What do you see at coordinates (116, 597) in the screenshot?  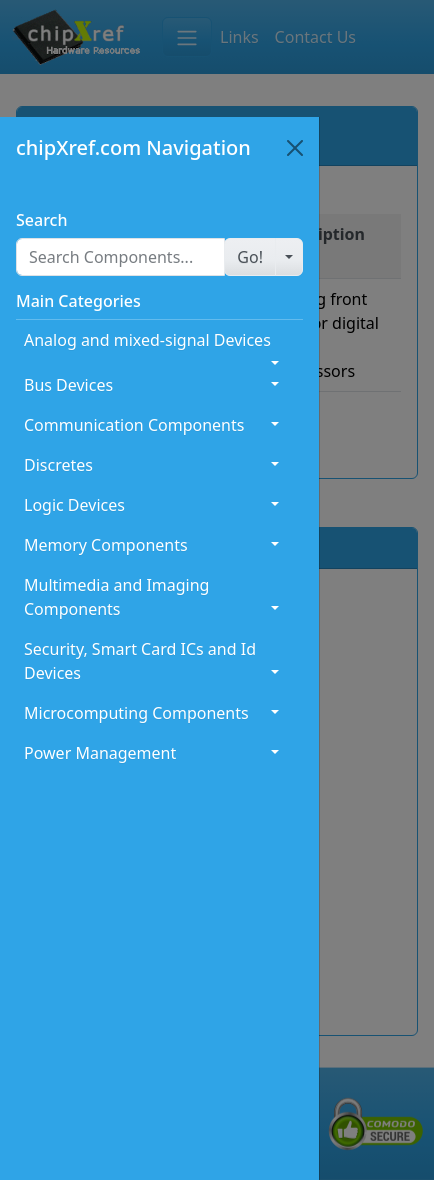 I see `Multimedia and Imaging Components [button]` at bounding box center [116, 597].